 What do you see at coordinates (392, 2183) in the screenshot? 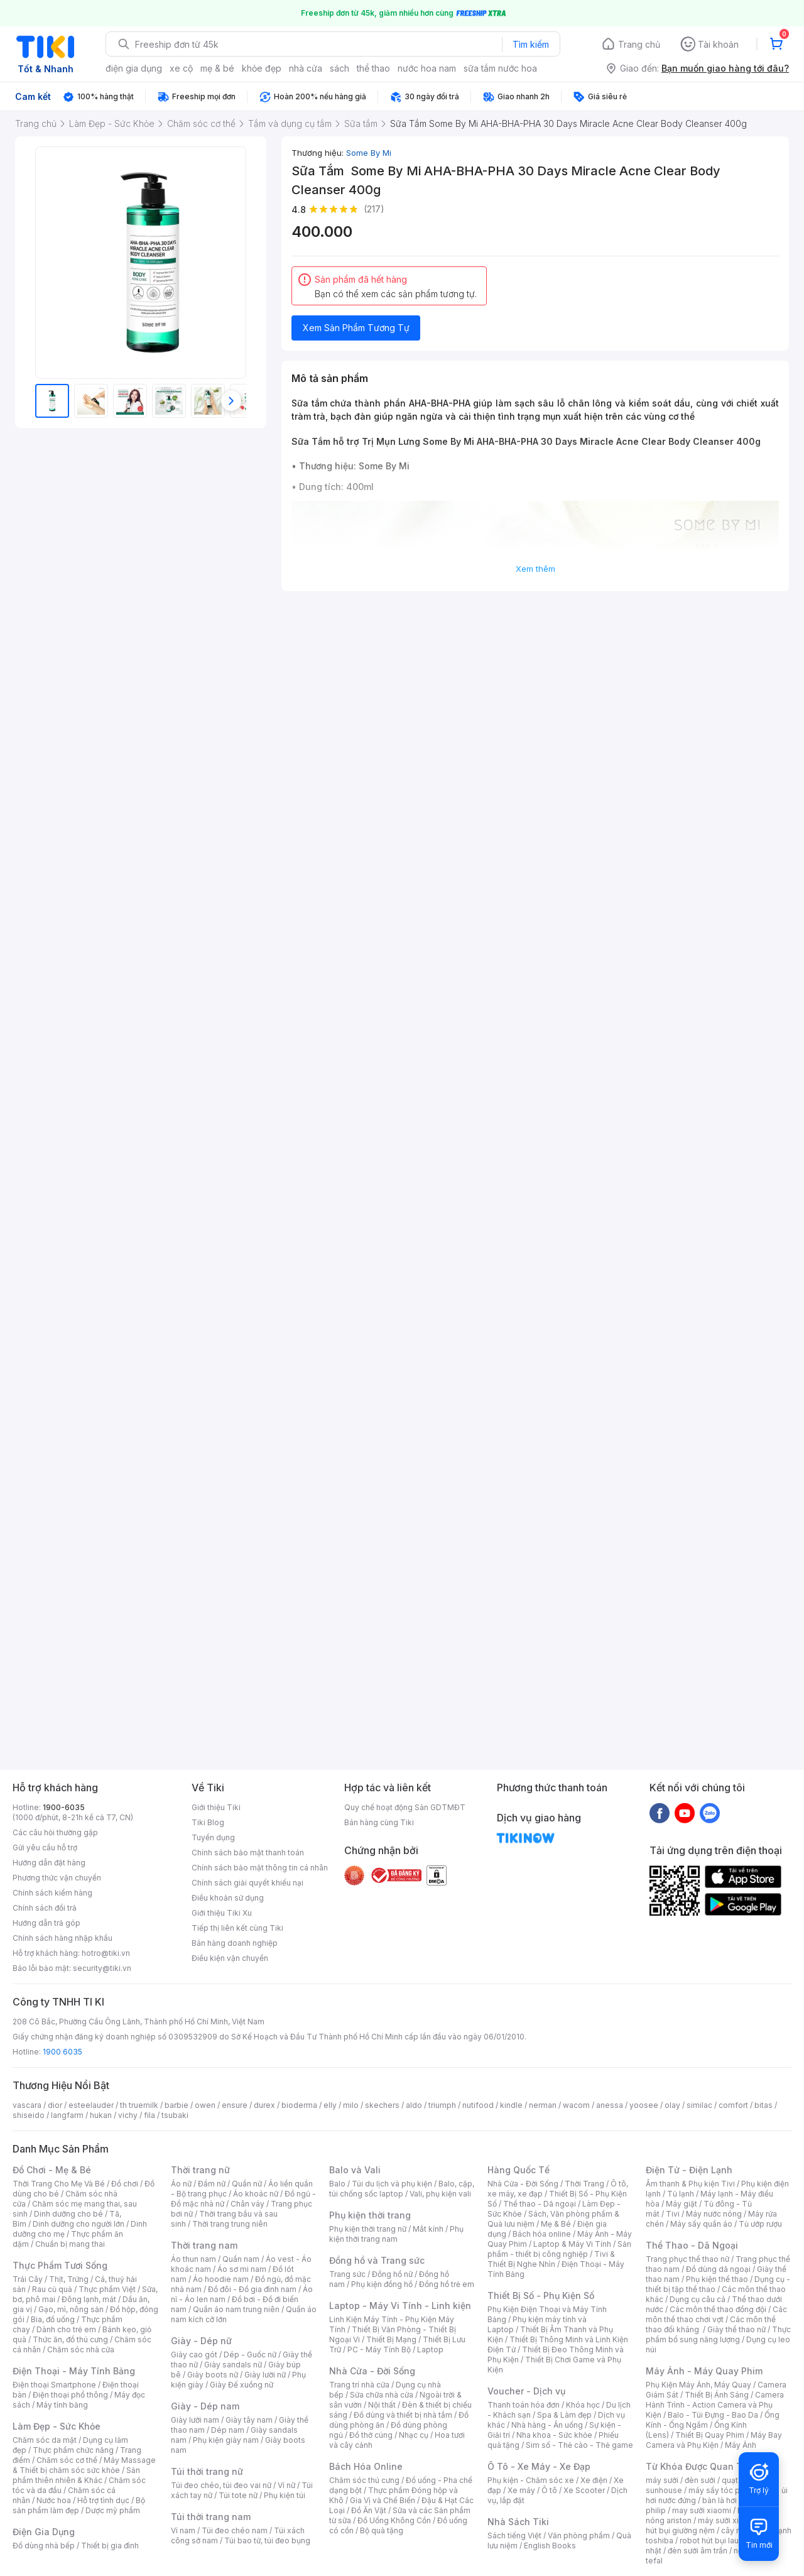
I see `Túi du lịch và phụ kiện` at bounding box center [392, 2183].